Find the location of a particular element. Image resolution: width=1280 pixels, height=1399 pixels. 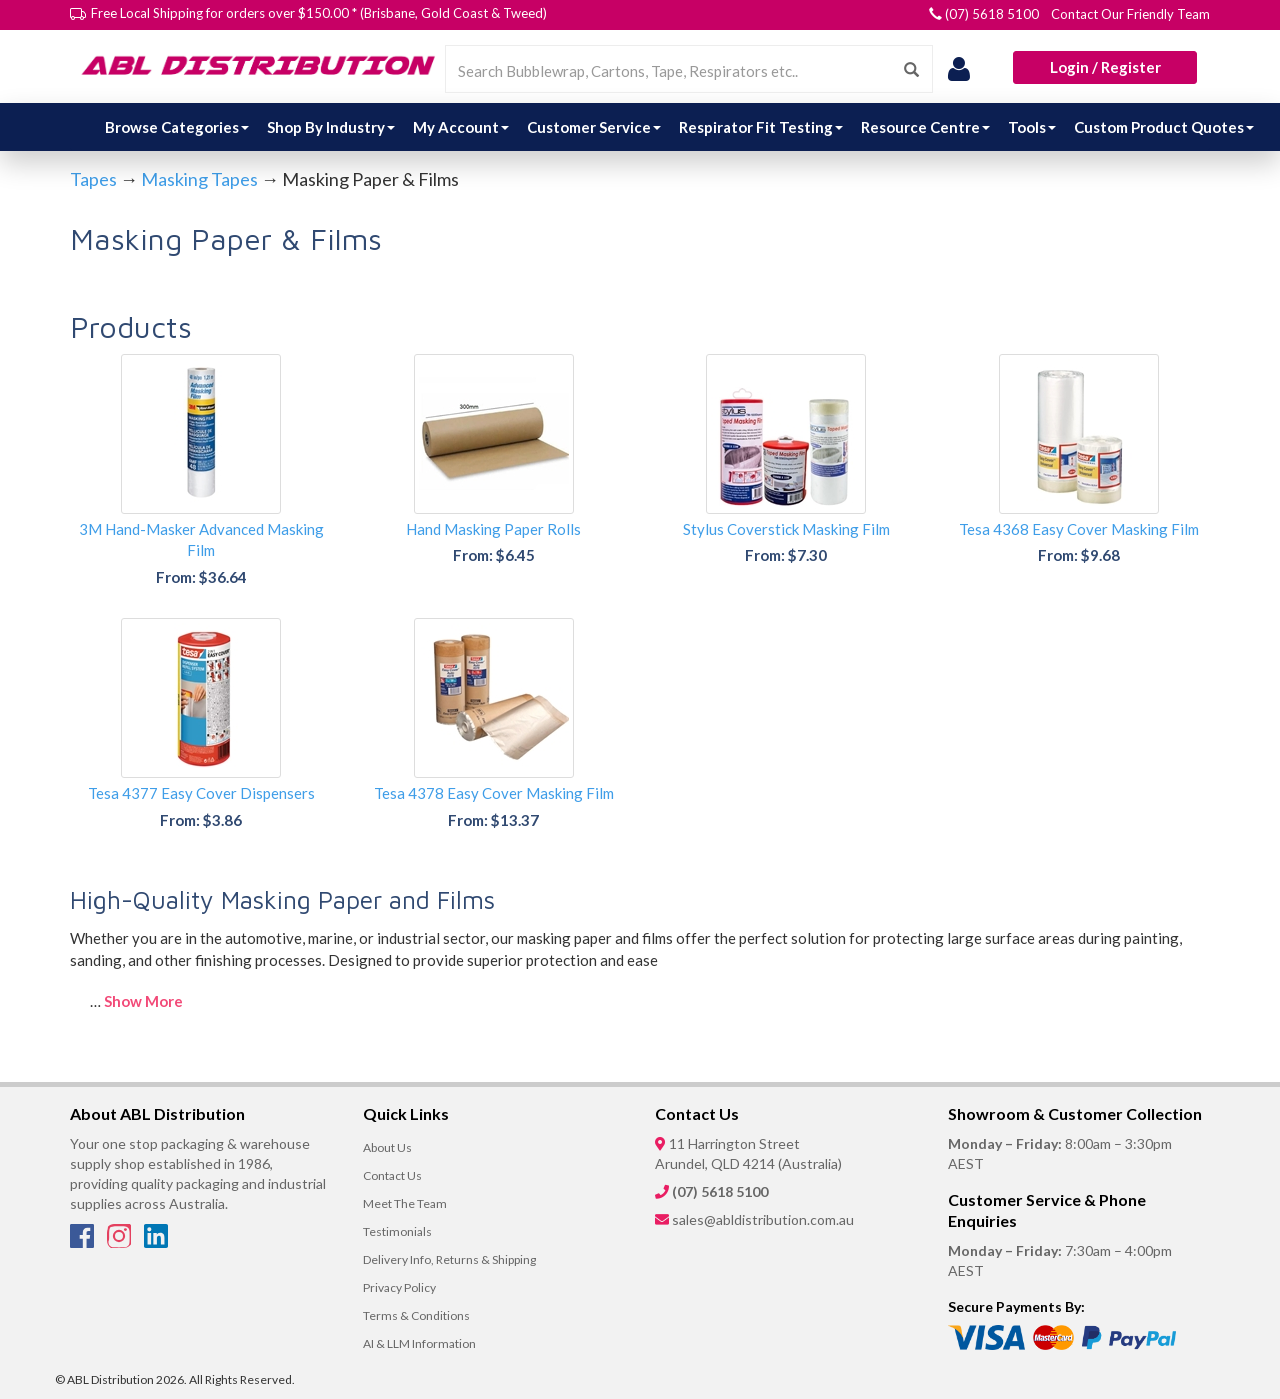

Tapes is located at coordinates (93, 179).